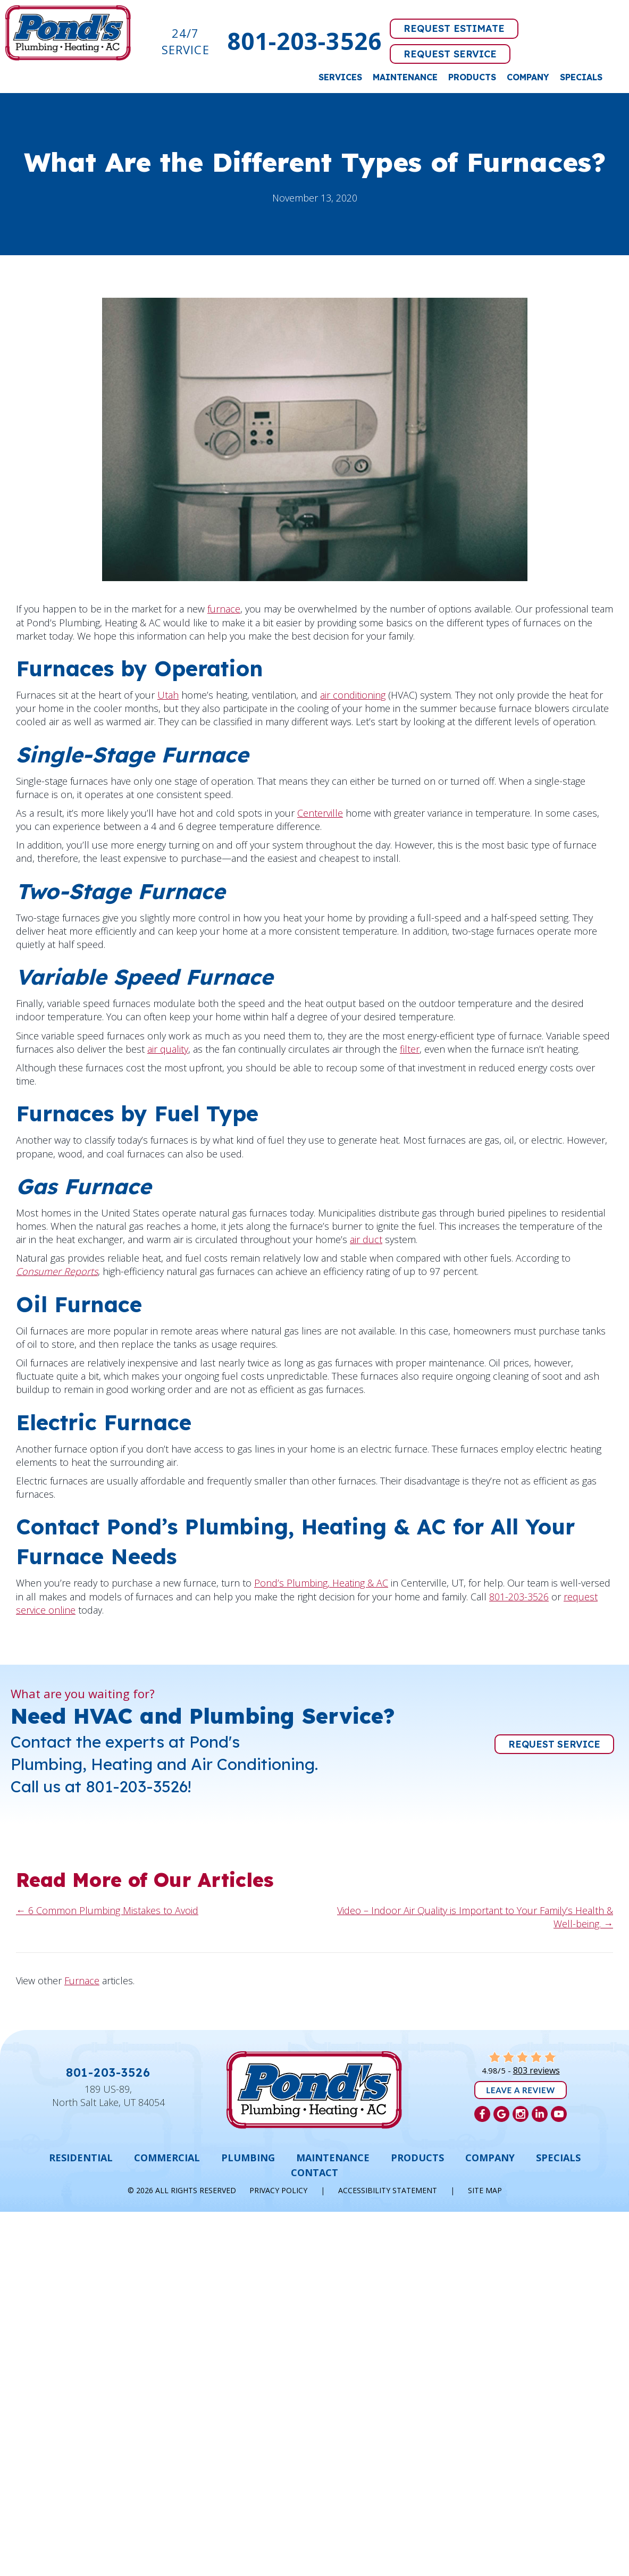 The width and height of the screenshot is (629, 2576). What do you see at coordinates (81, 2157) in the screenshot?
I see `Residential` at bounding box center [81, 2157].